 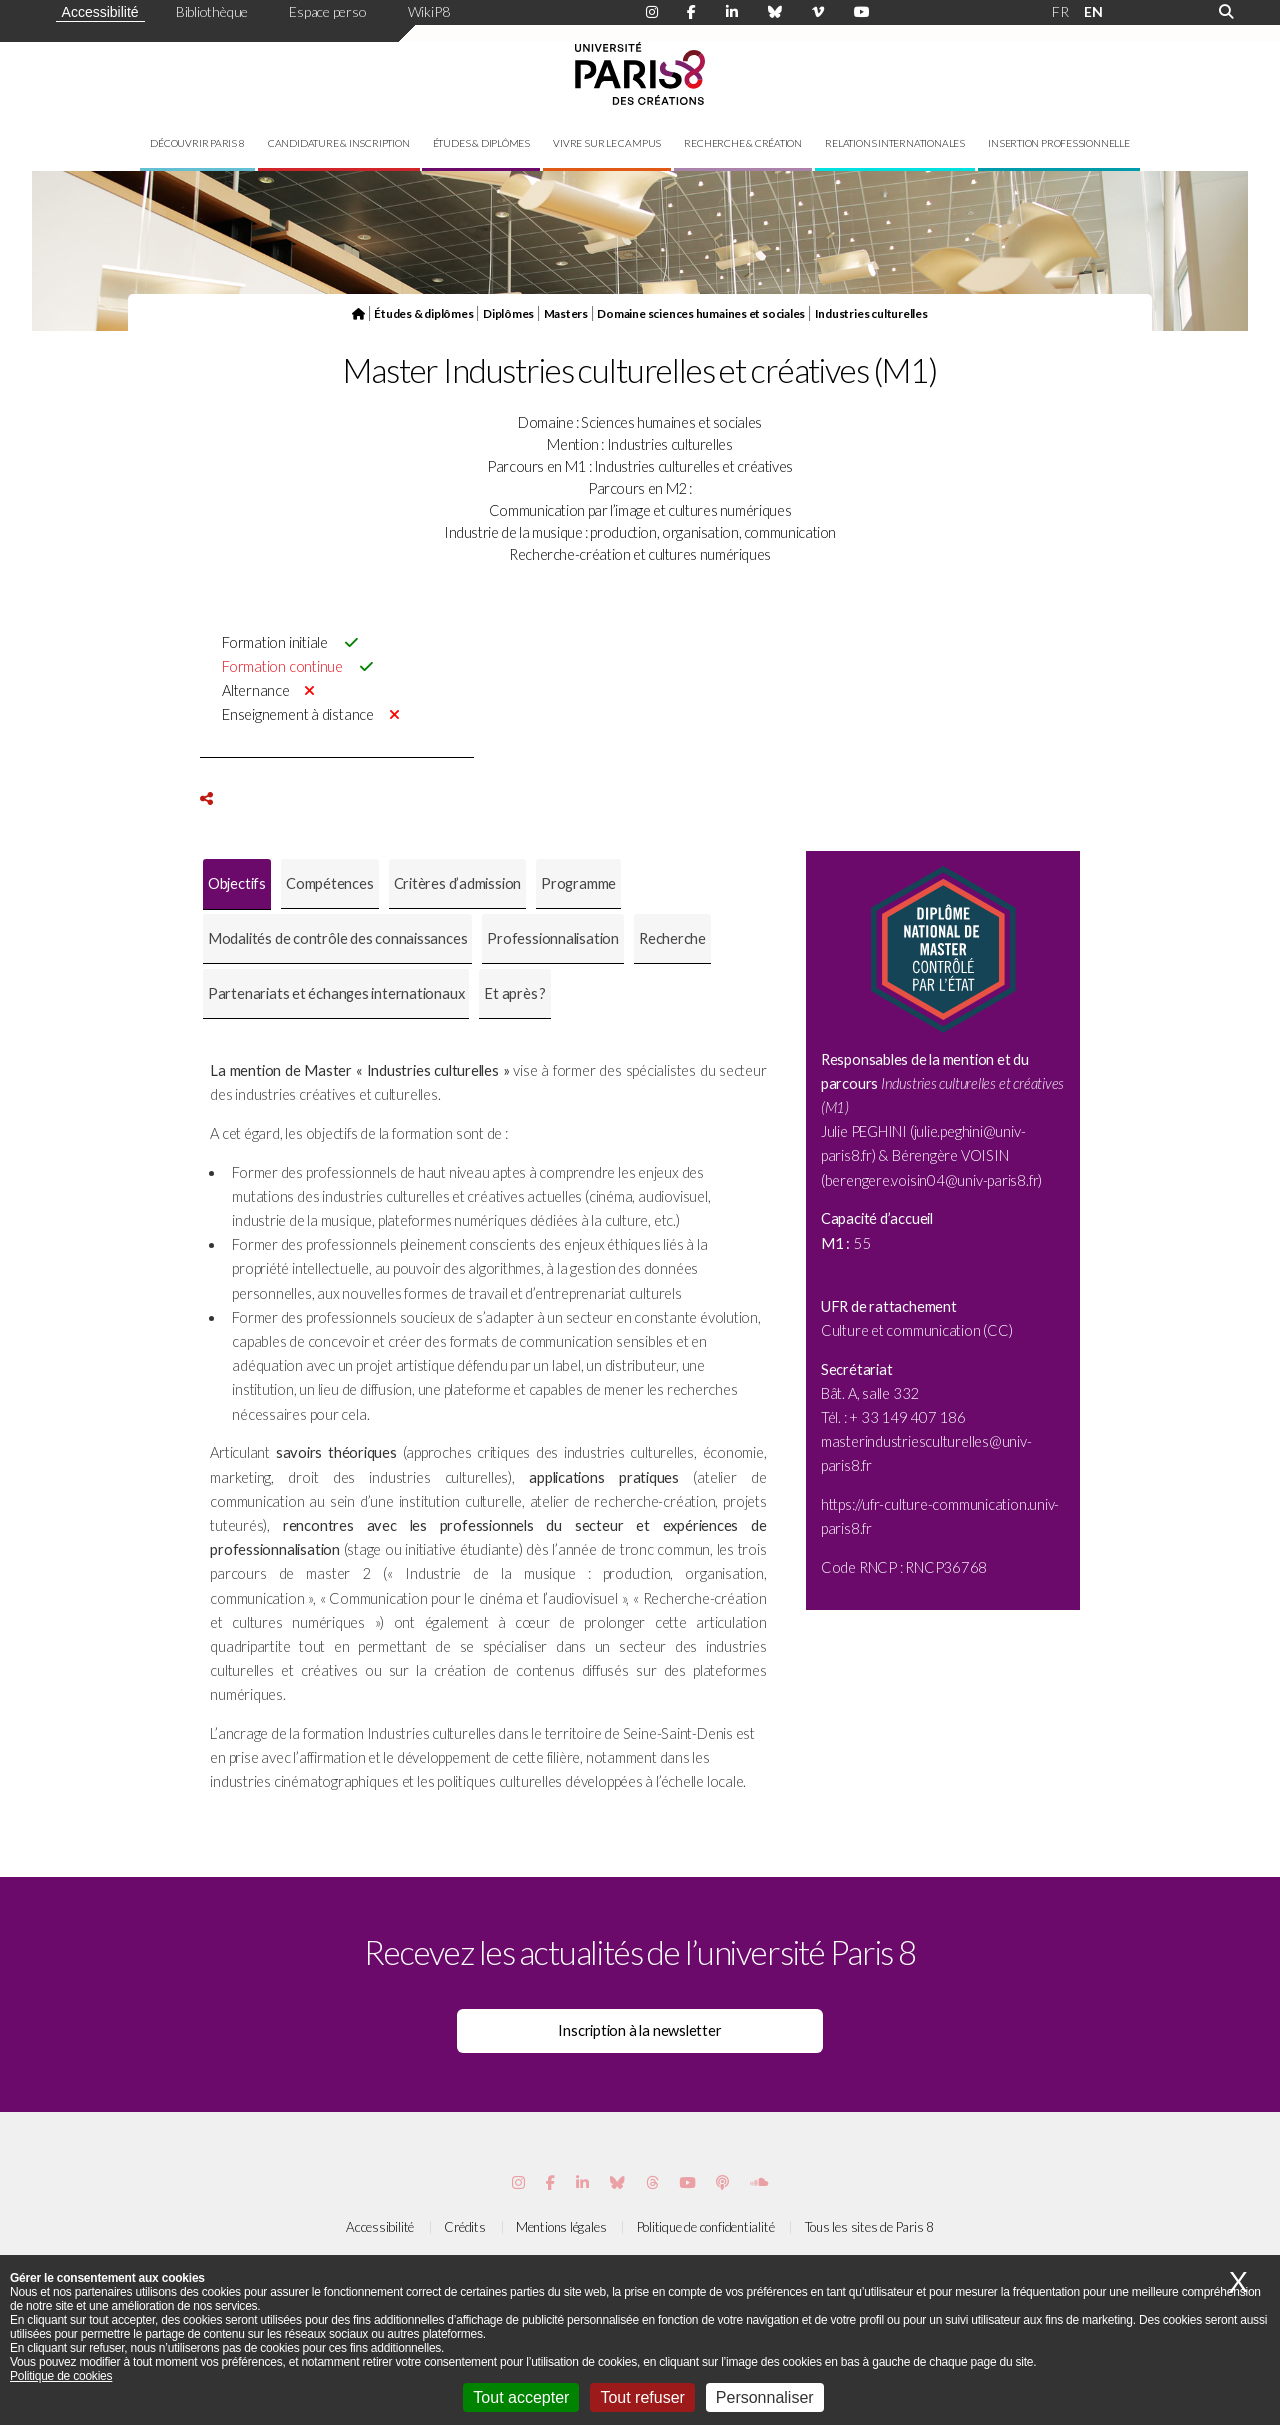 I want to click on FR, so click(x=1060, y=11).